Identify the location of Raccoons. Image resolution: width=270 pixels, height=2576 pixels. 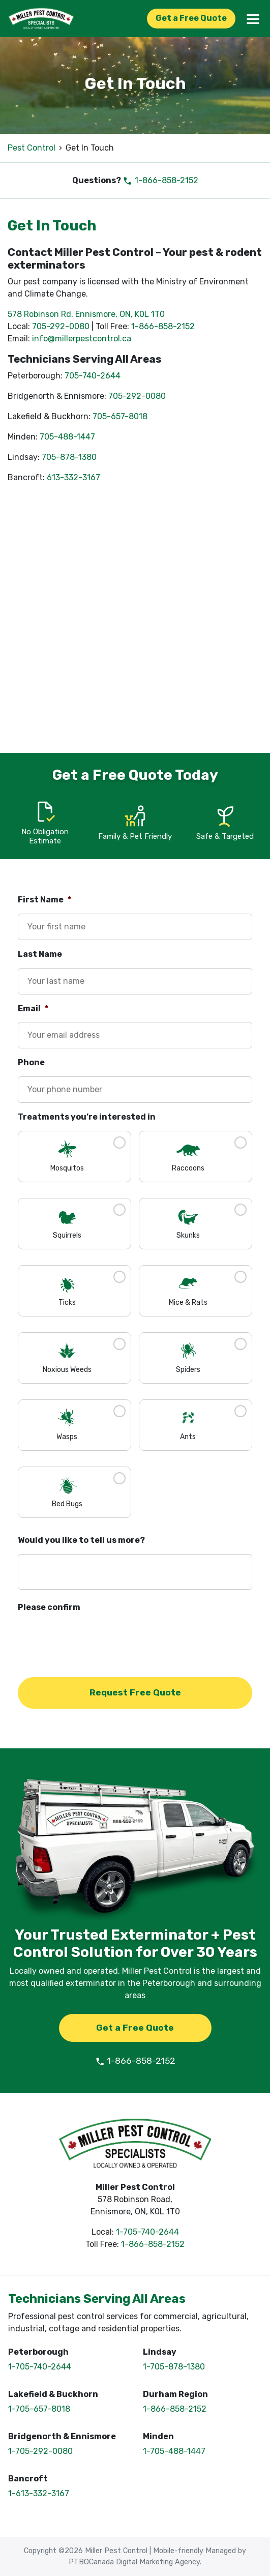
(188, 1168).